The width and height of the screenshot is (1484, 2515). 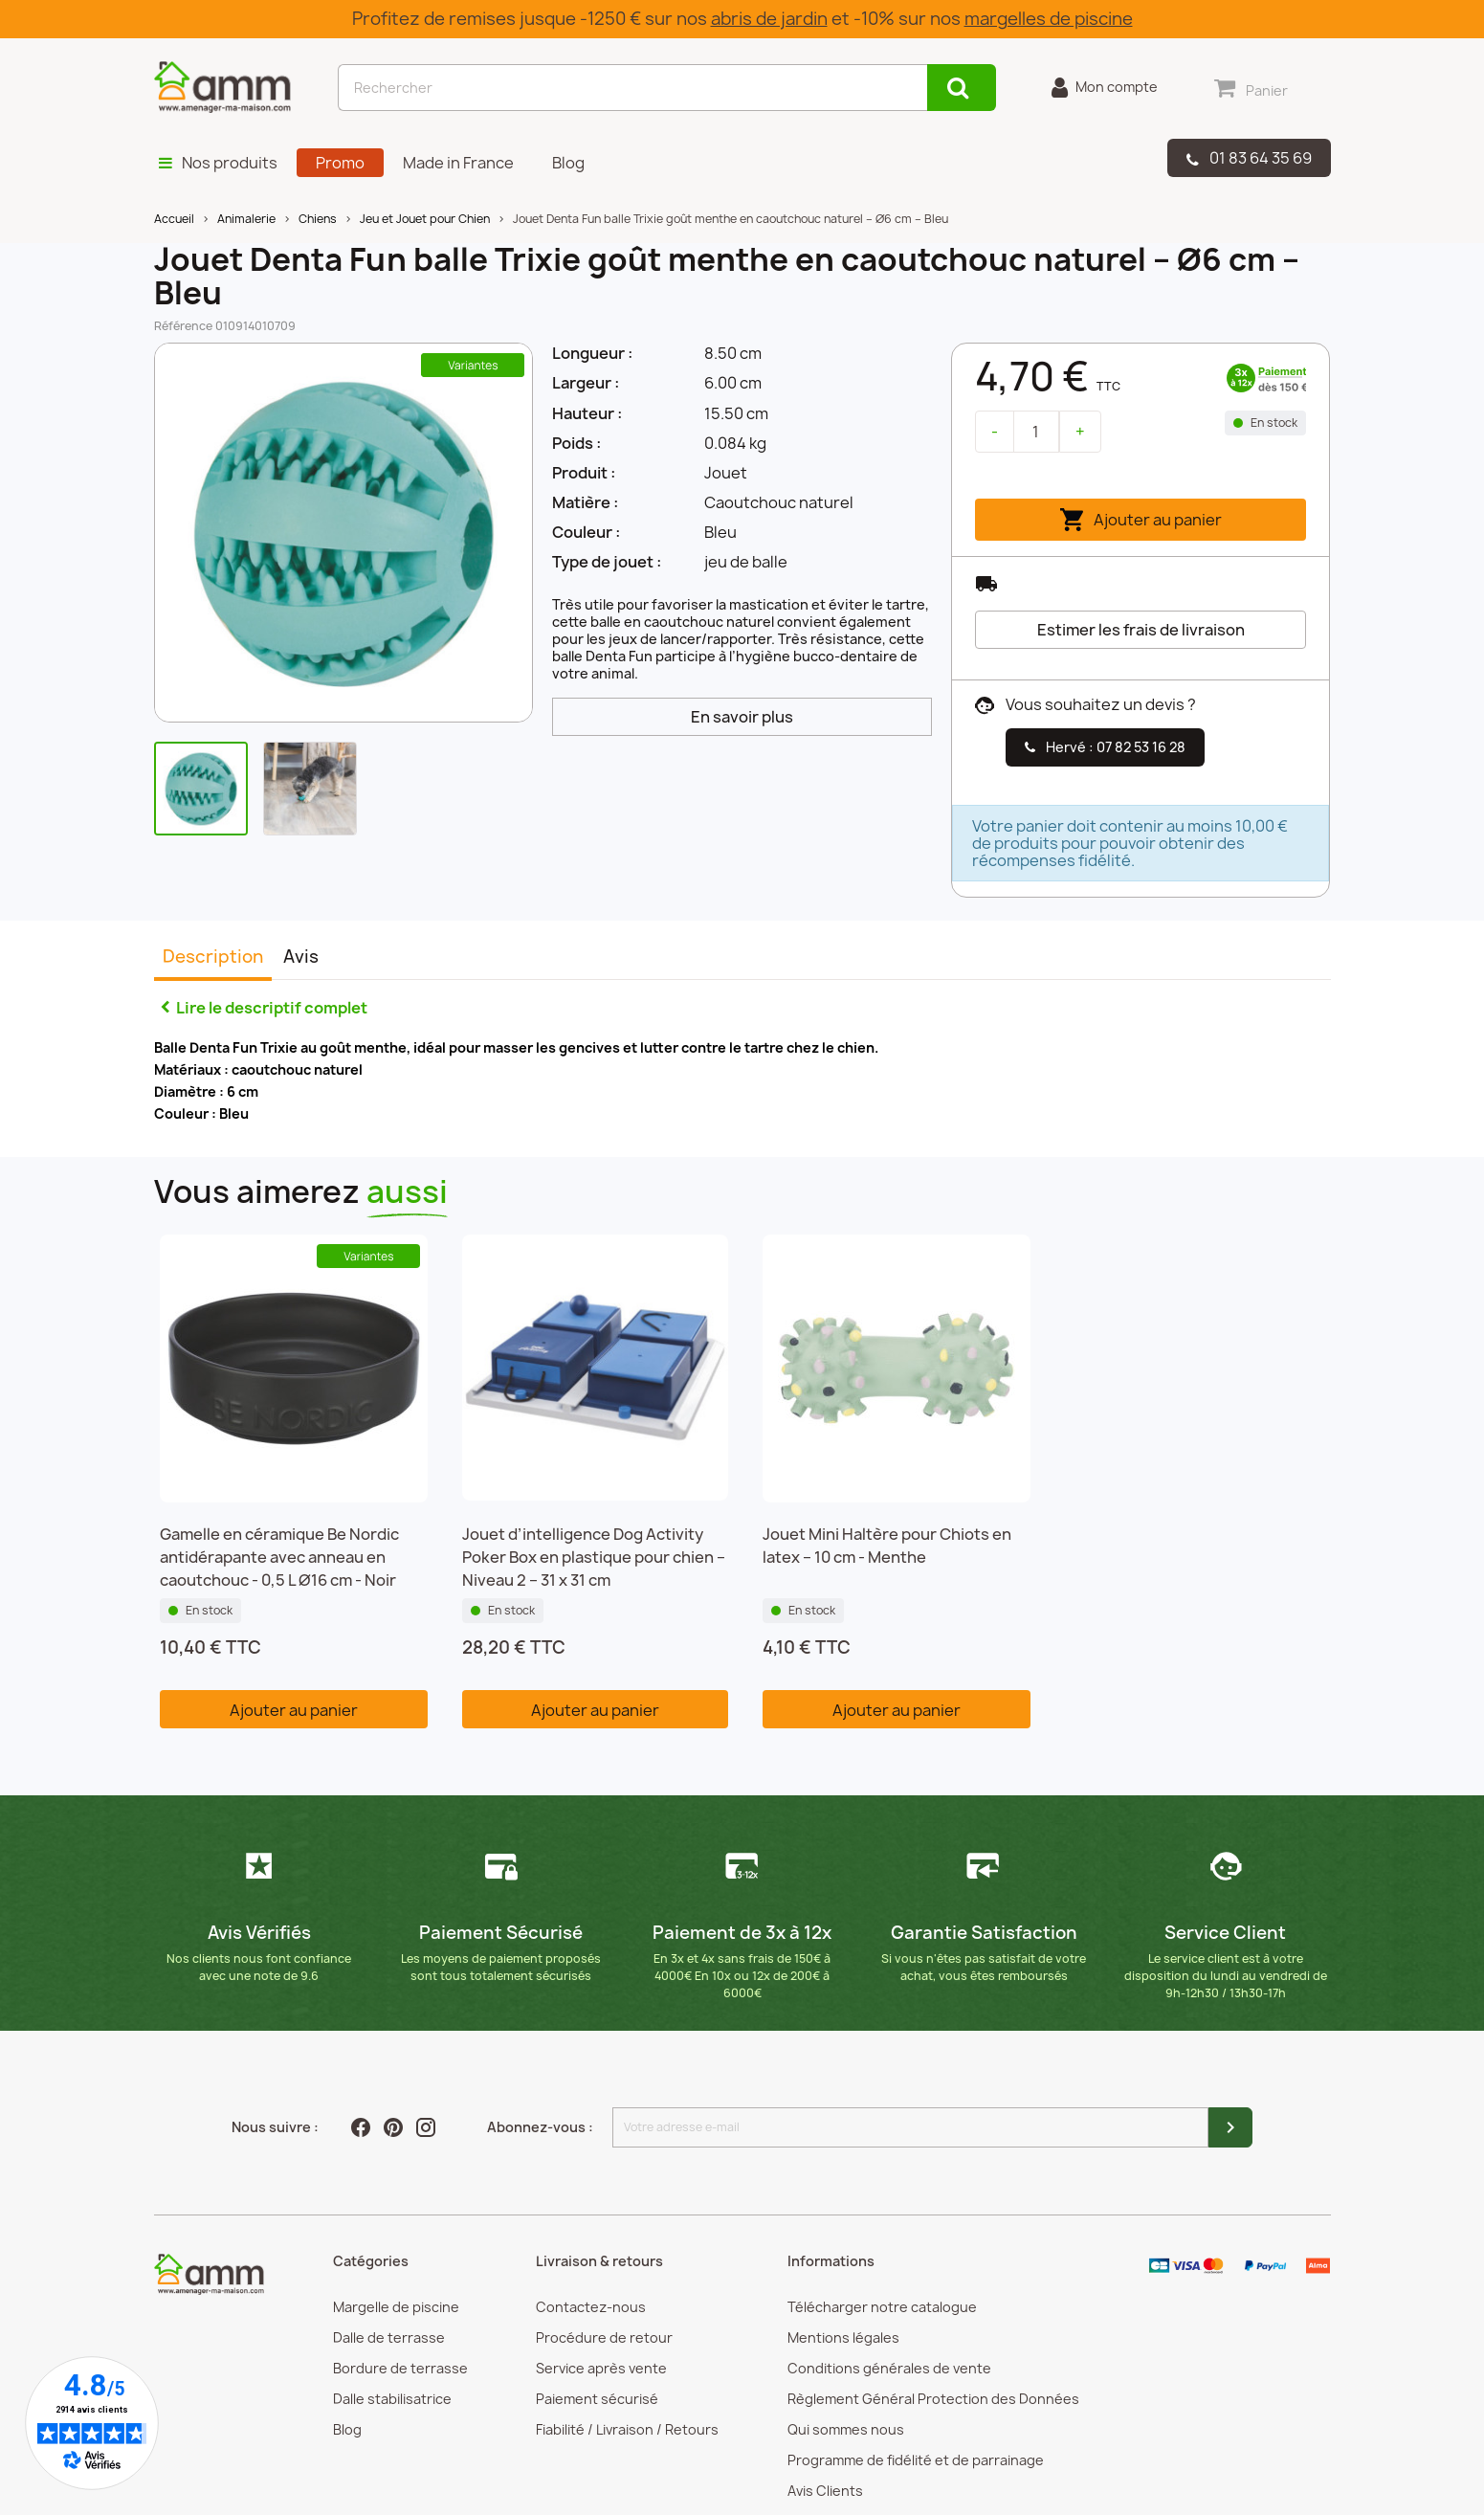 What do you see at coordinates (882, 2307) in the screenshot?
I see `Télécharger notre catalogue` at bounding box center [882, 2307].